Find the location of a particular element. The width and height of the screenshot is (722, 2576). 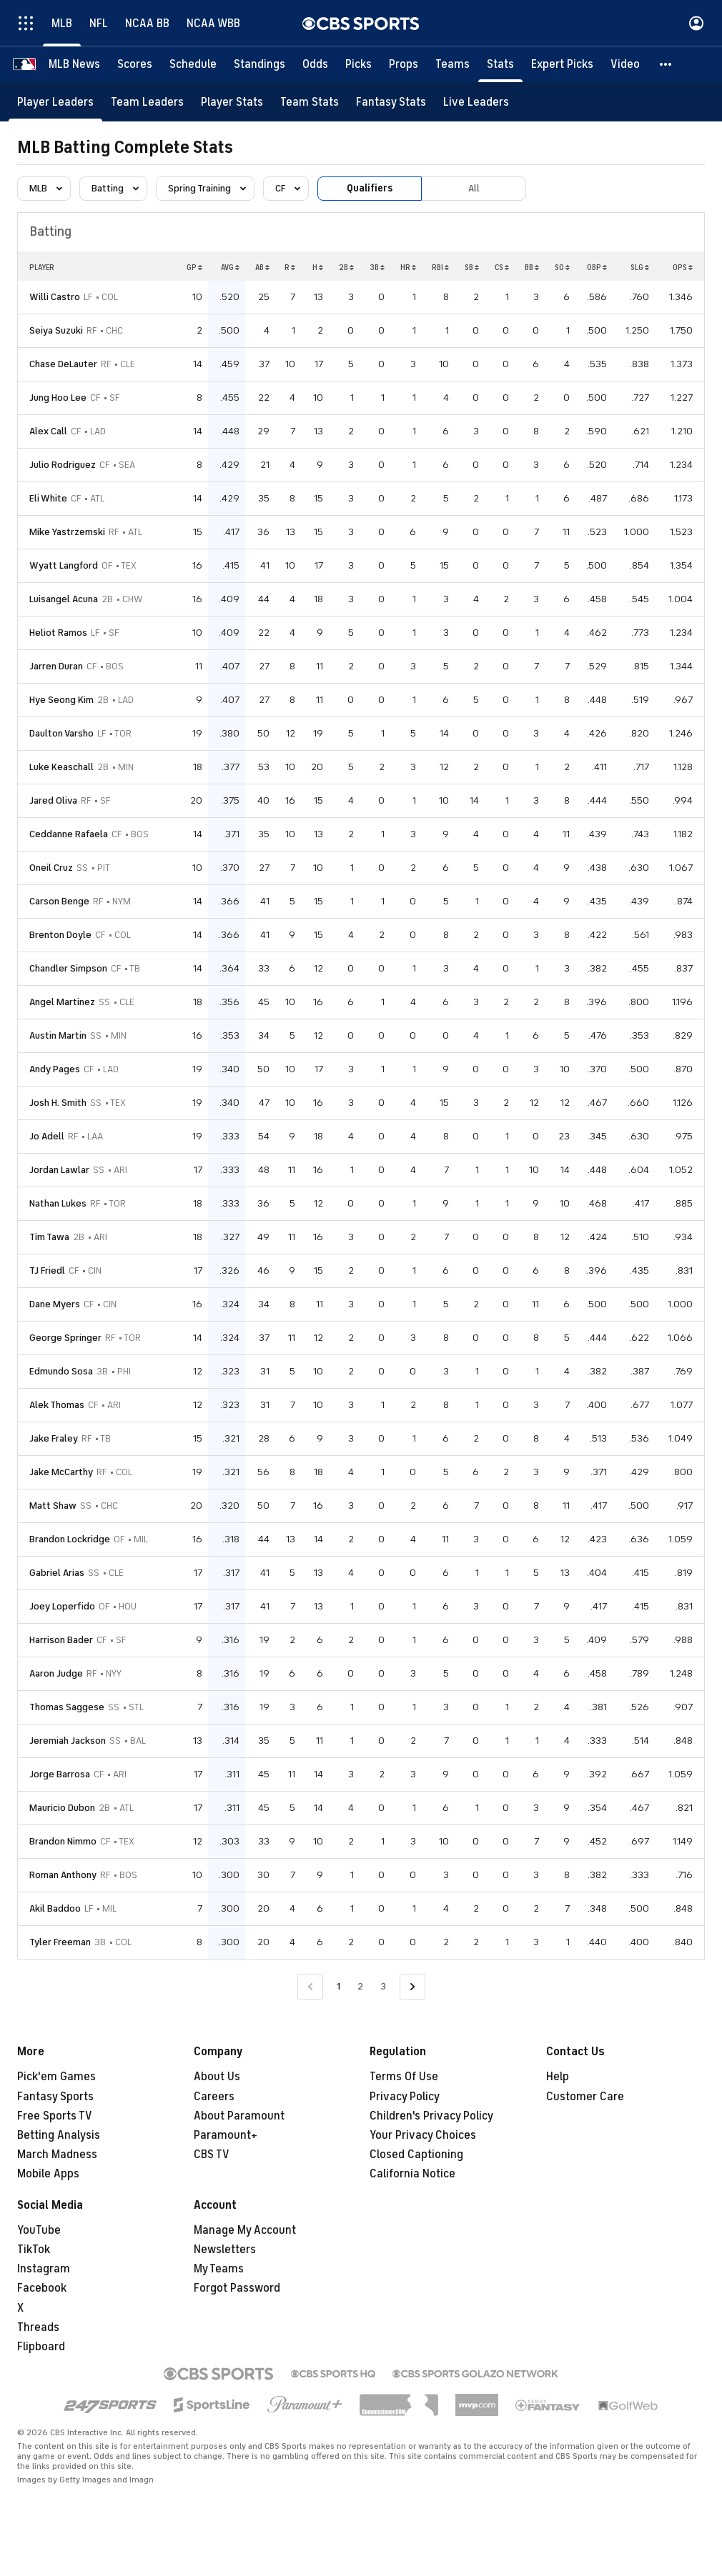

Seiya Suzuki is located at coordinates (56, 330).